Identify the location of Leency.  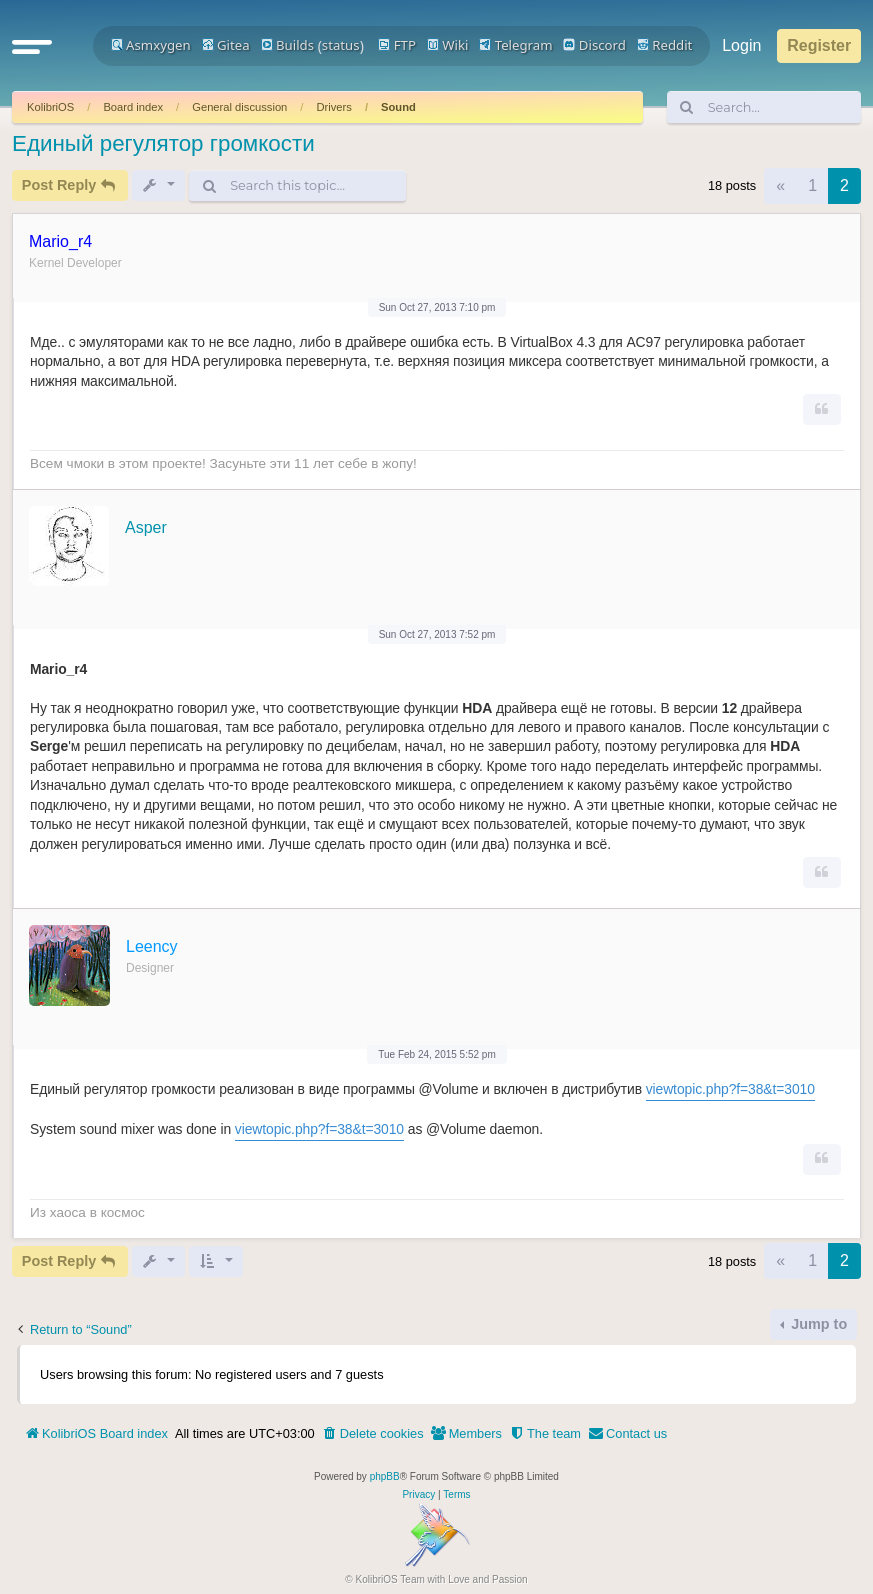
(152, 946).